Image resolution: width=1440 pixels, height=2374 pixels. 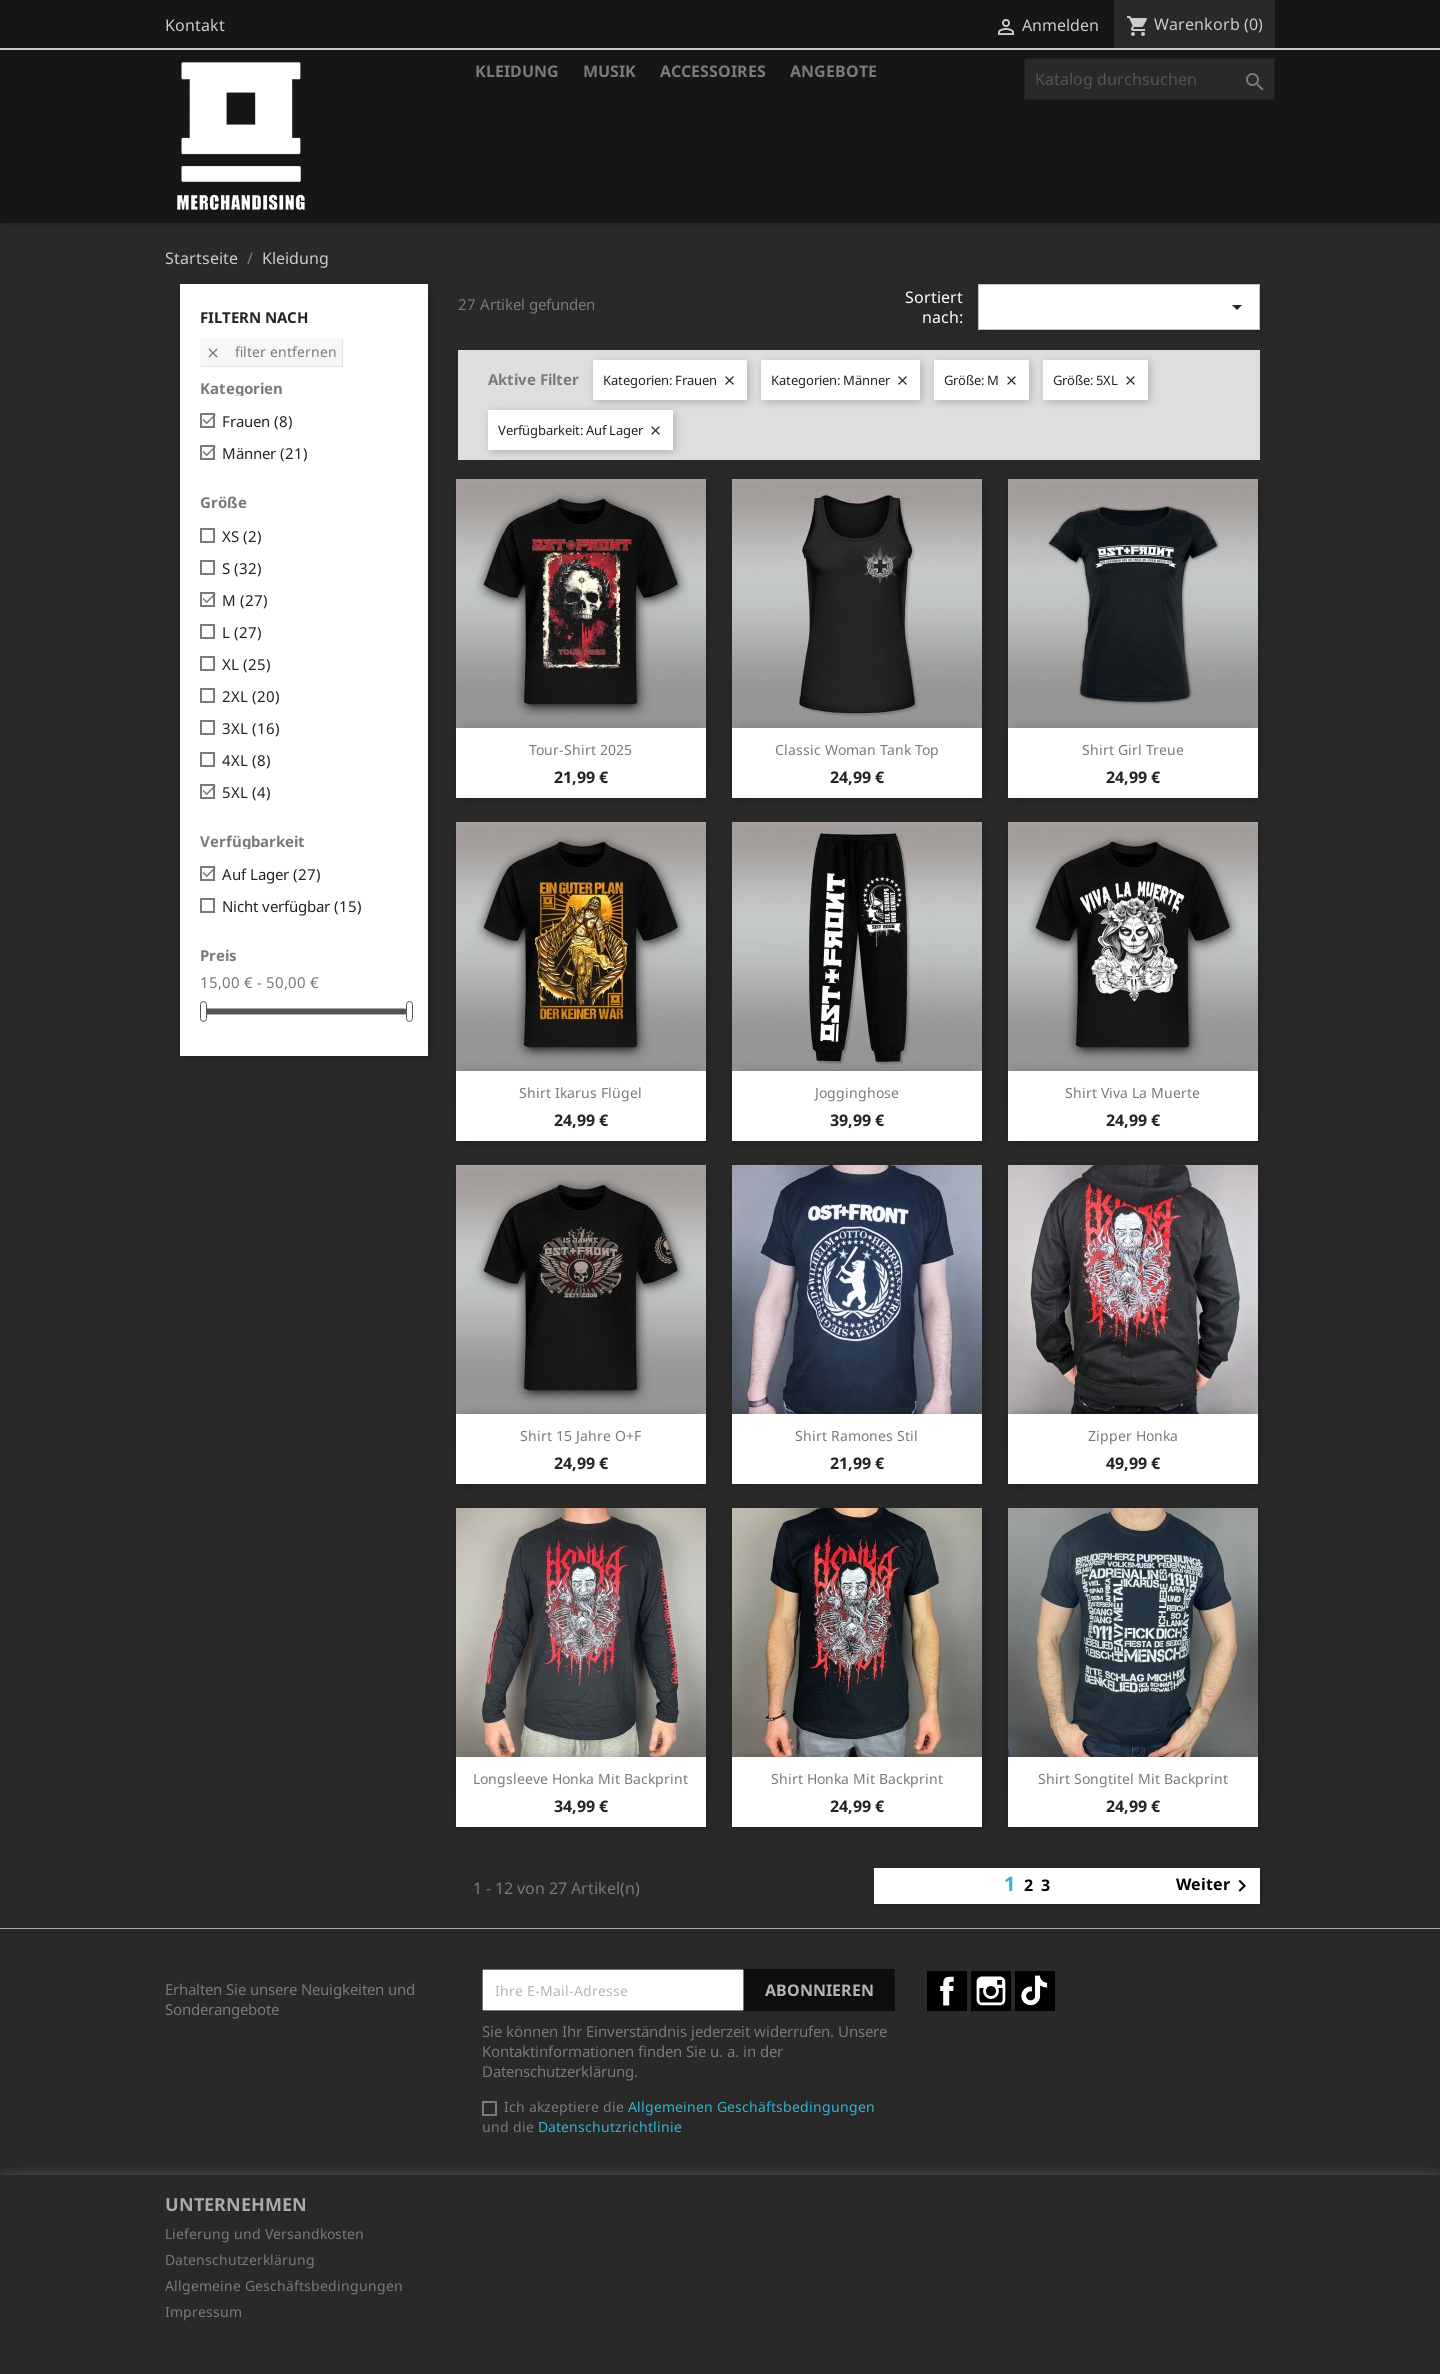 I want to click on © 2026 - Shop-Software von PrestaShop™, so click(x=720, y=2348).